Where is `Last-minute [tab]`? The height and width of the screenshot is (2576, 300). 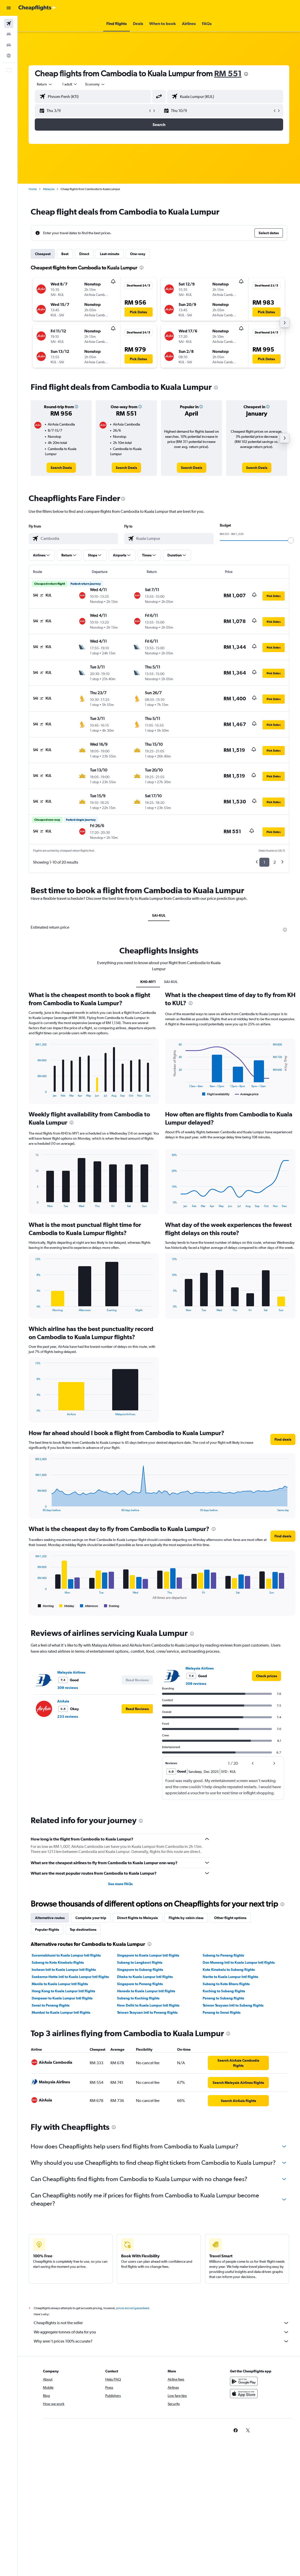
Last-minute [tab] is located at coordinates (109, 254).